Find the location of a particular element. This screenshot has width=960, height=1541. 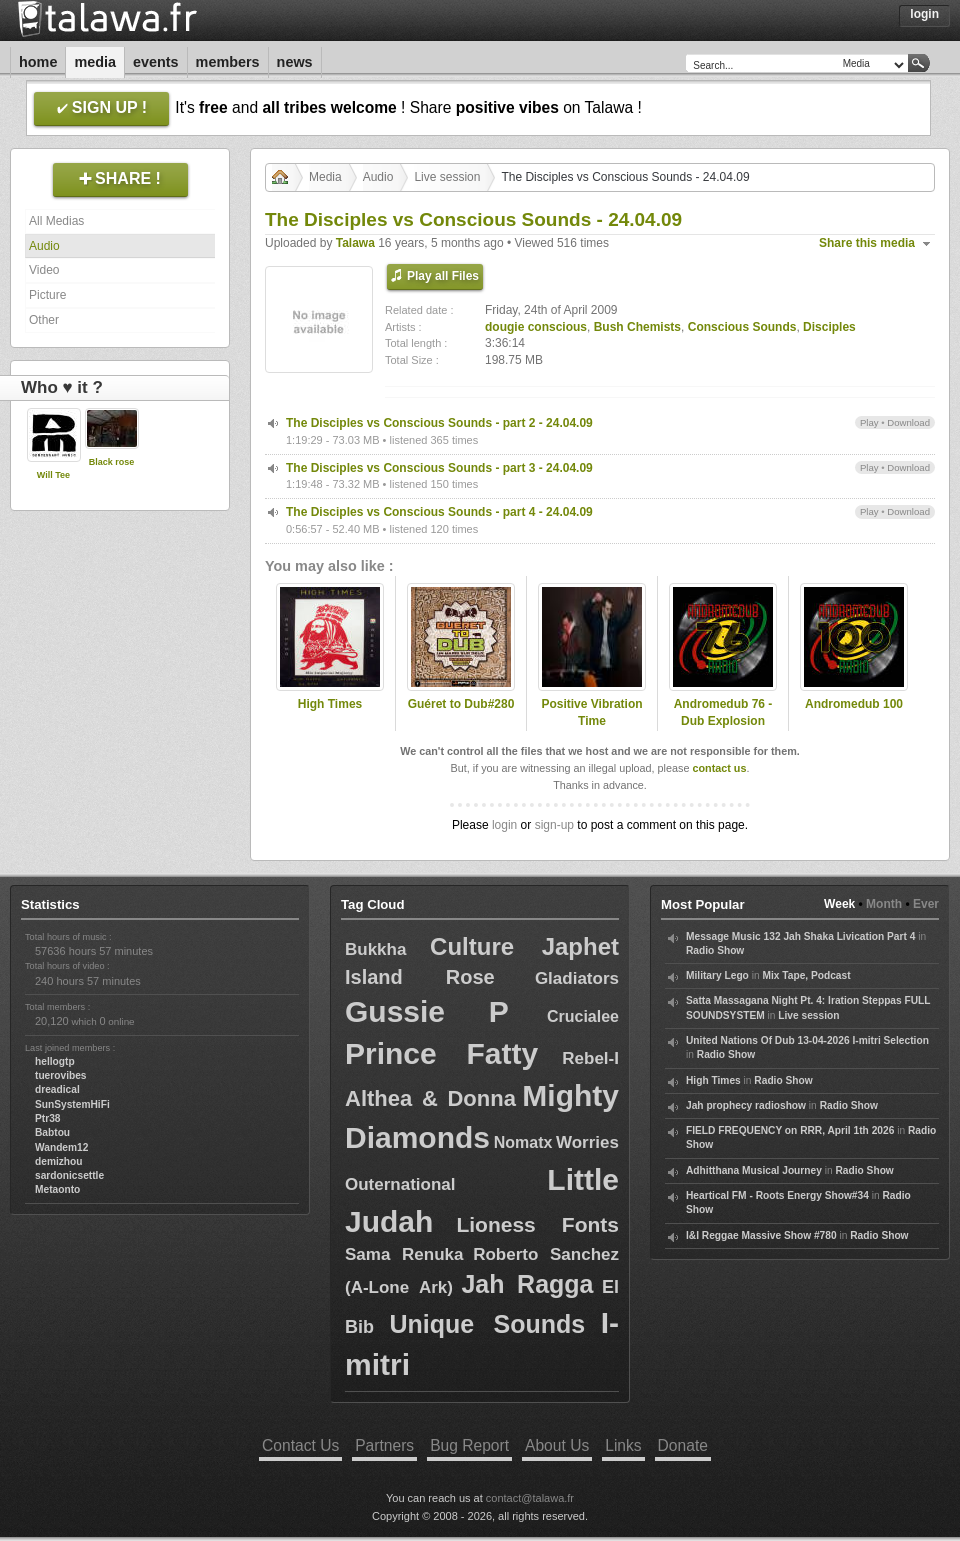

High Times is located at coordinates (330, 704).